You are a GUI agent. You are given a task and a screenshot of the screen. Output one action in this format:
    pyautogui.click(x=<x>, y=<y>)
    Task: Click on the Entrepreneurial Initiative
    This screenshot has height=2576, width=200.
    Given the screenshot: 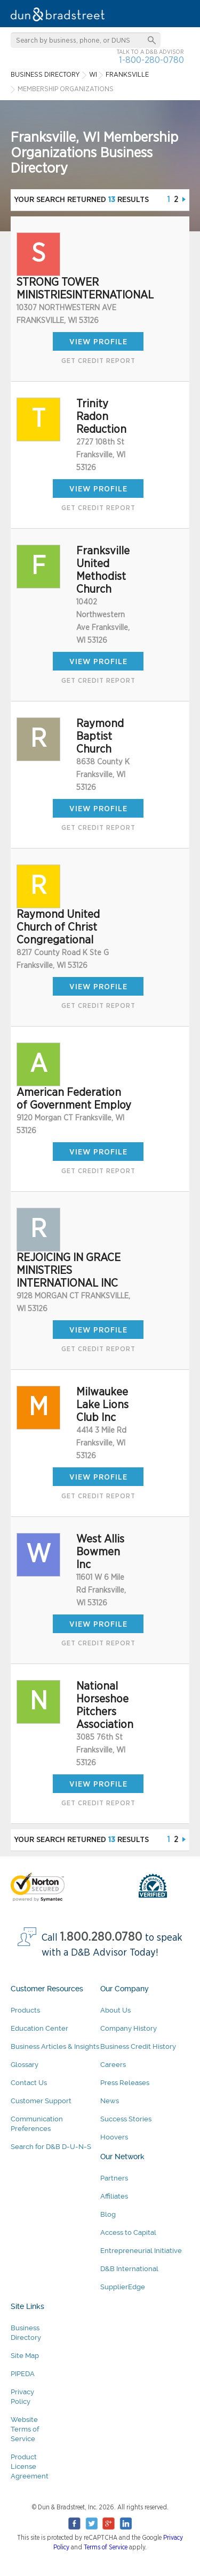 What is the action you would take?
    pyautogui.click(x=141, y=2251)
    